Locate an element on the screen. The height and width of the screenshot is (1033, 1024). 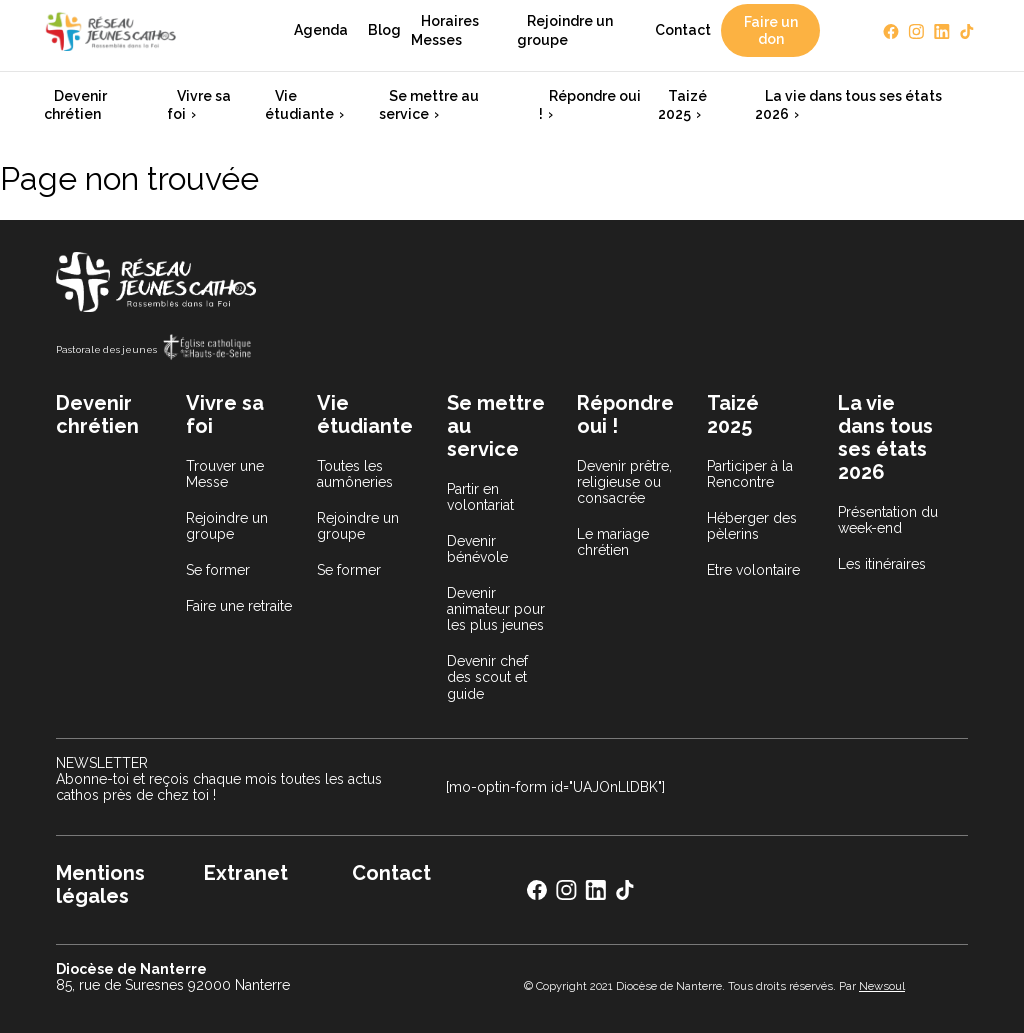
Participer à la Rencontre is located at coordinates (750, 474).